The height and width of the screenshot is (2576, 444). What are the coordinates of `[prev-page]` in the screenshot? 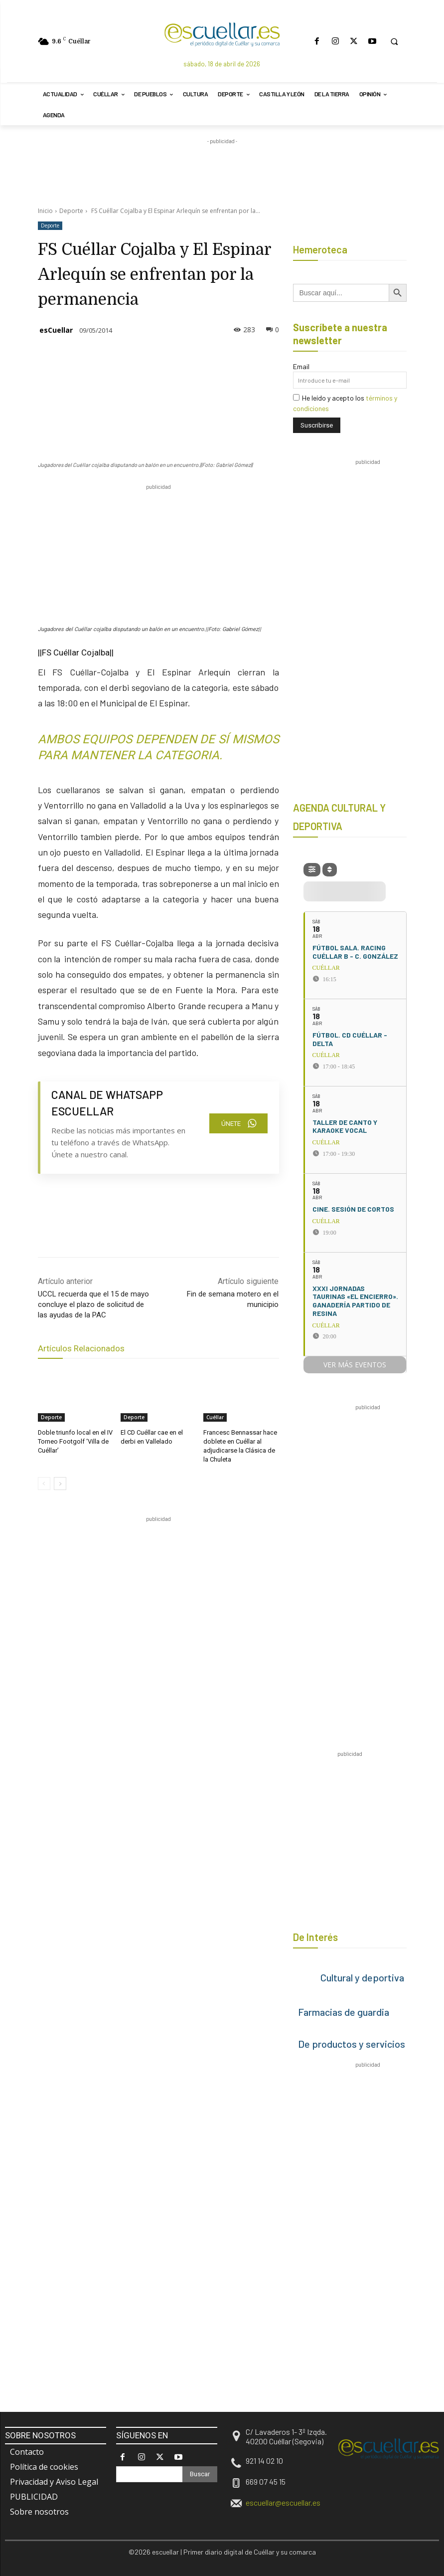 It's located at (44, 1481).